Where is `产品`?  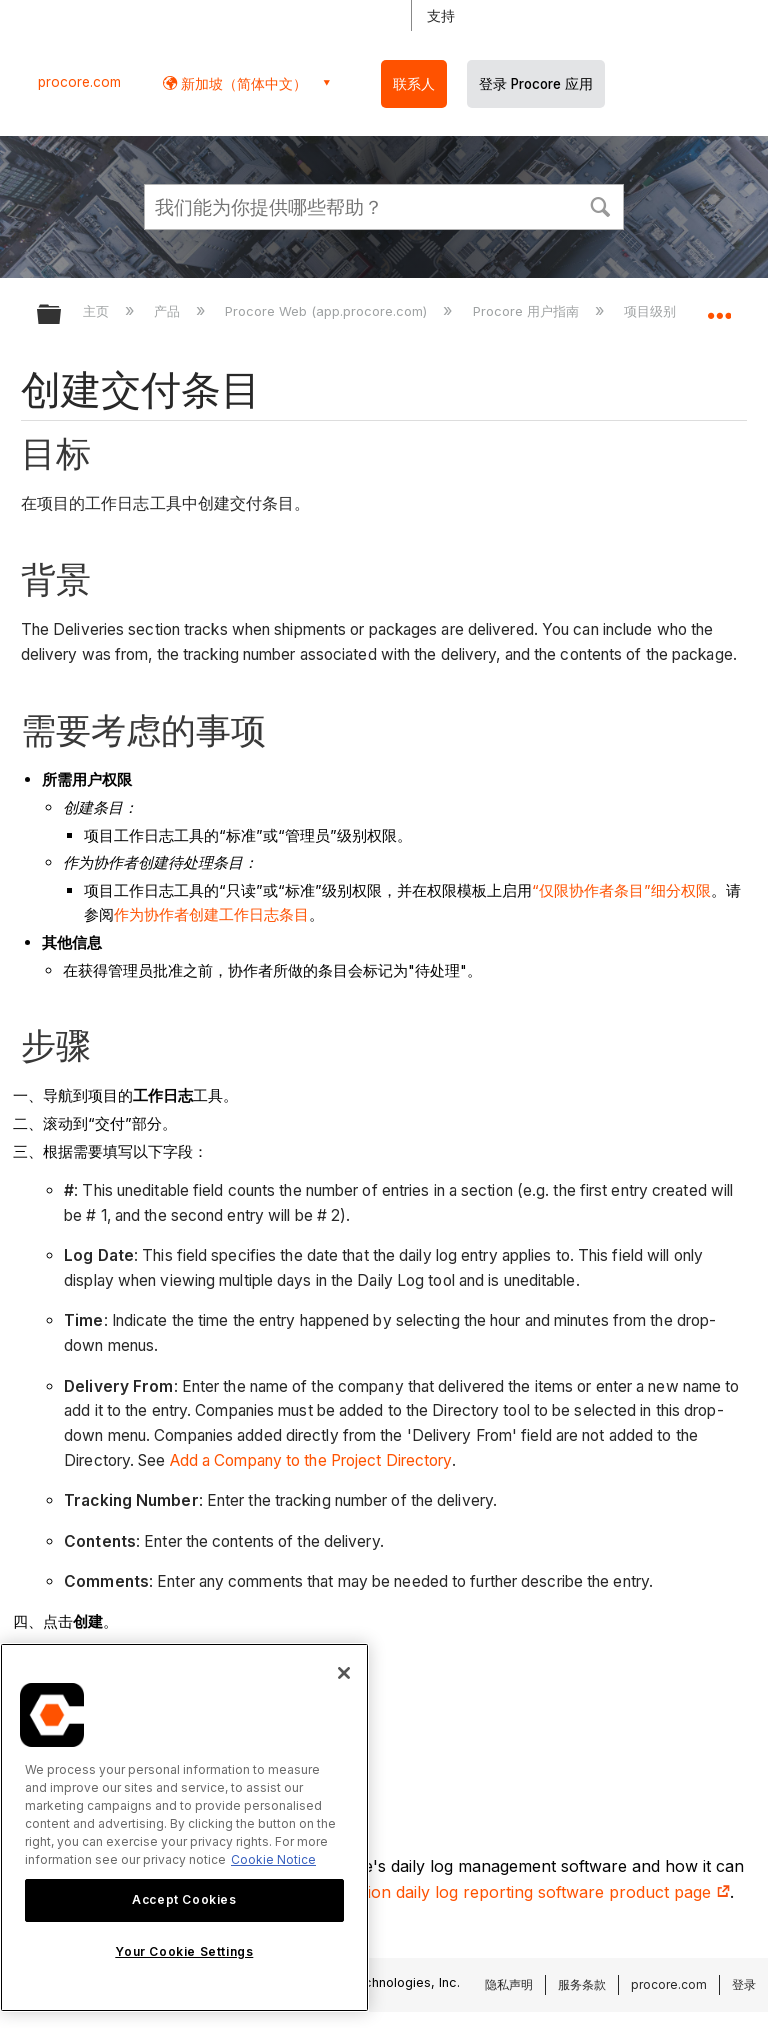
产品 is located at coordinates (169, 311).